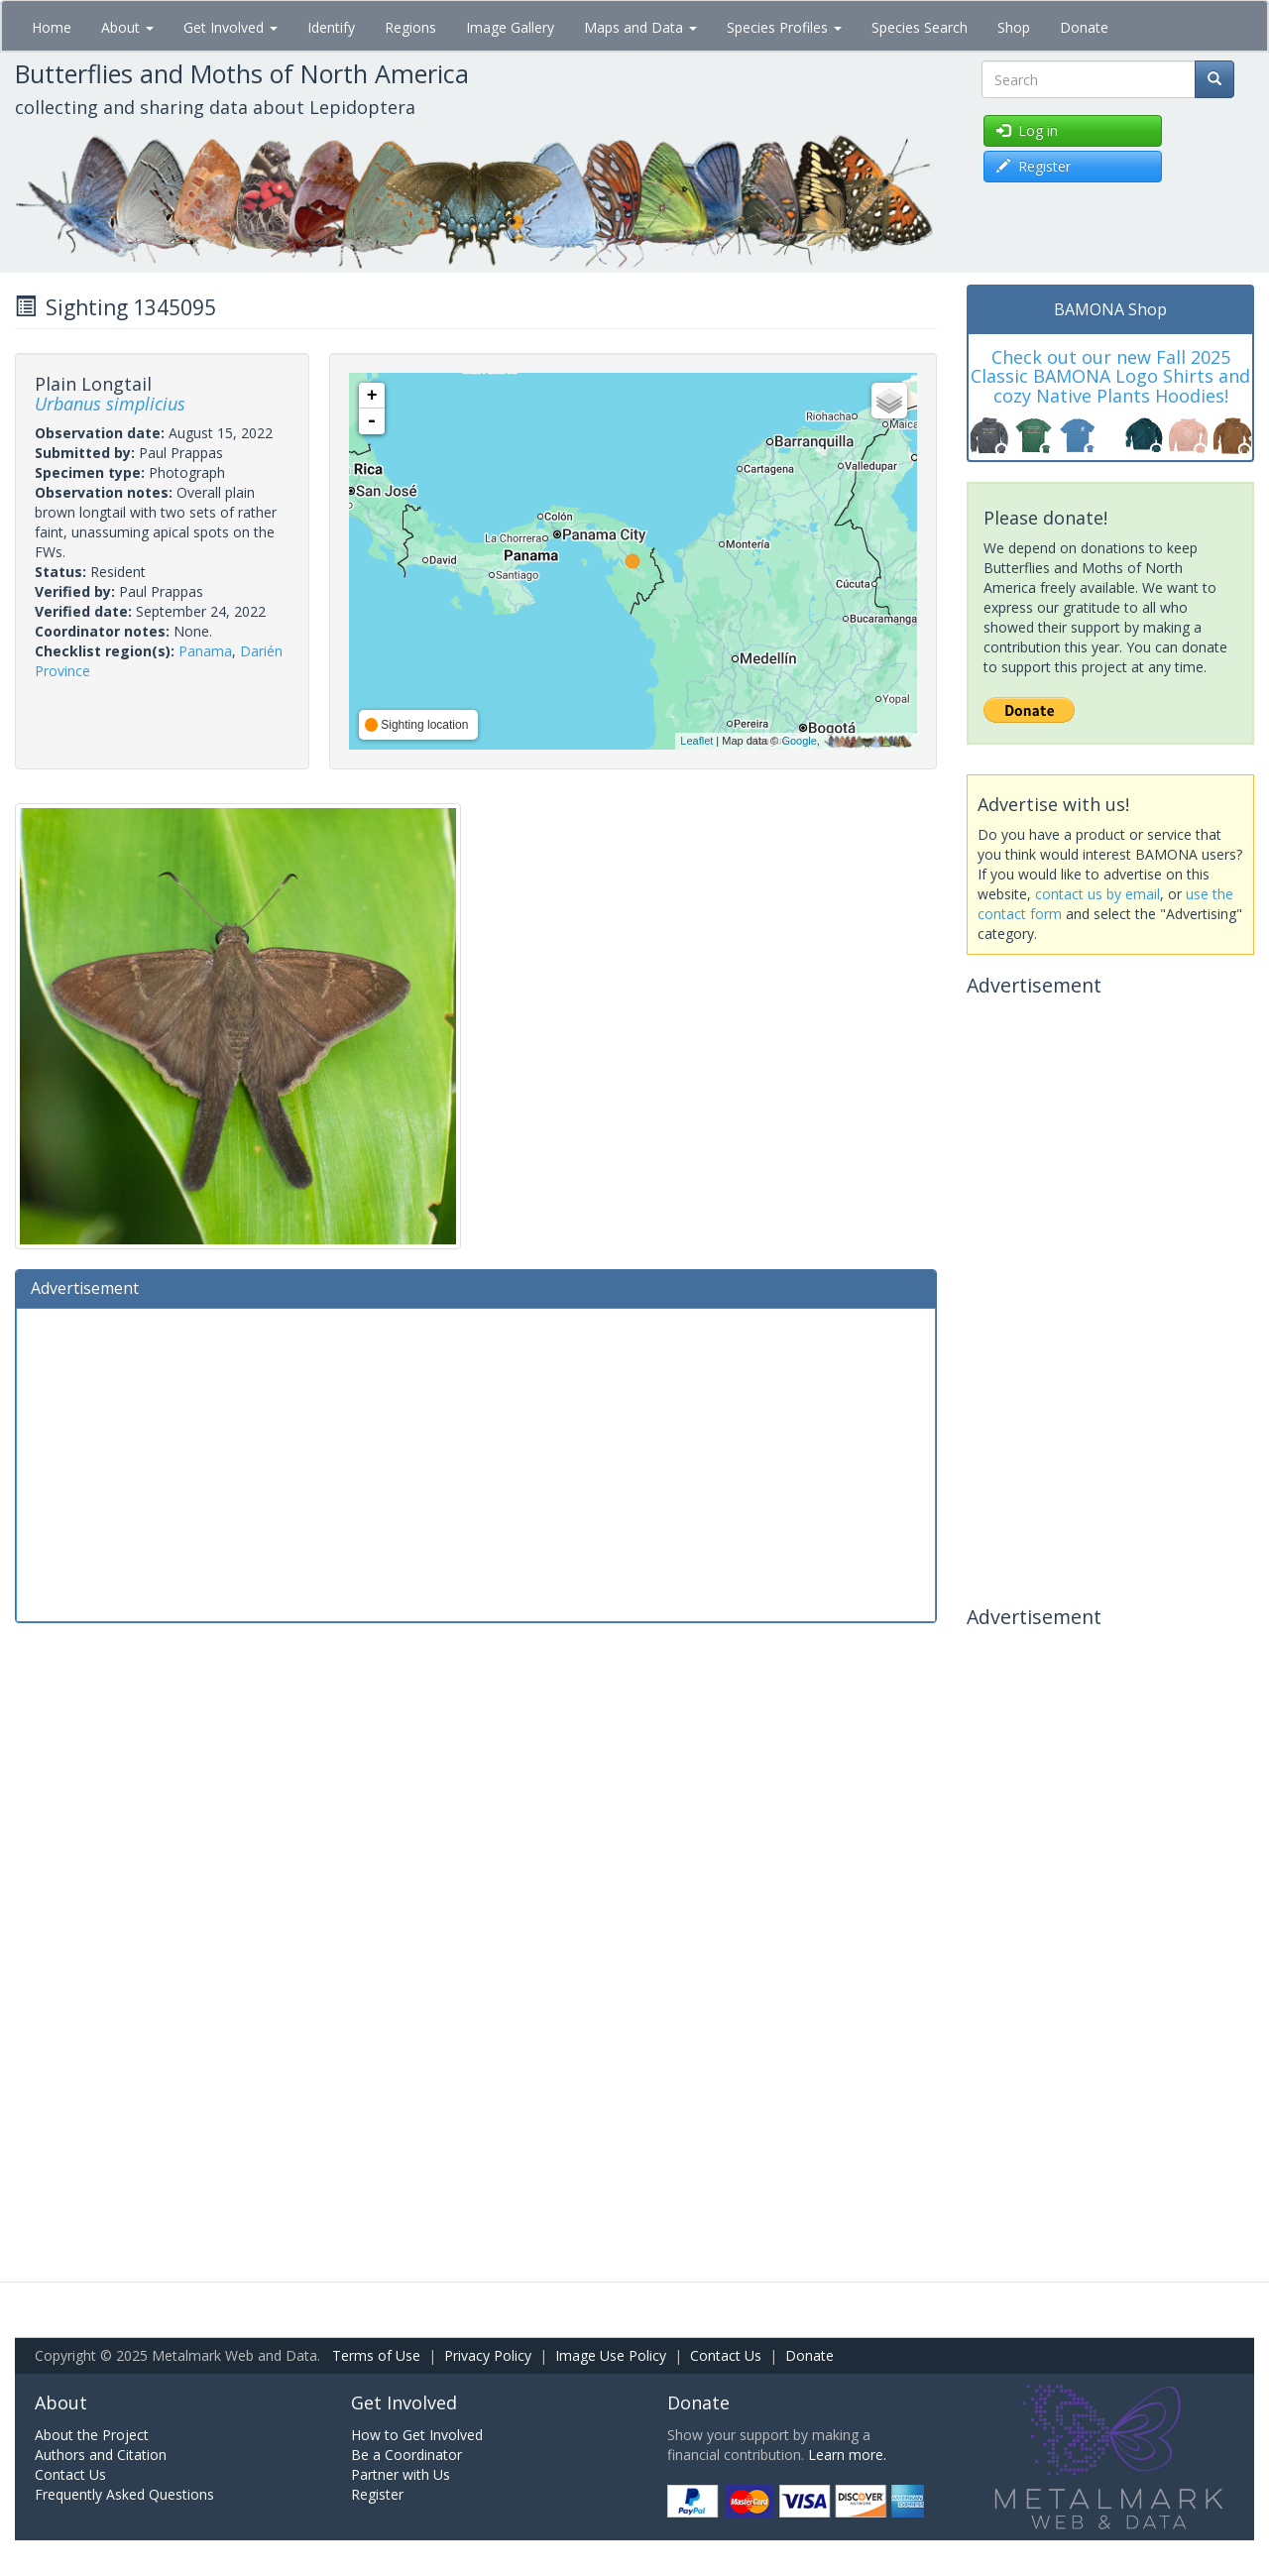 The image size is (1269, 2576). Describe the element at coordinates (124, 2494) in the screenshot. I see `Frequently Asked Questions` at that location.